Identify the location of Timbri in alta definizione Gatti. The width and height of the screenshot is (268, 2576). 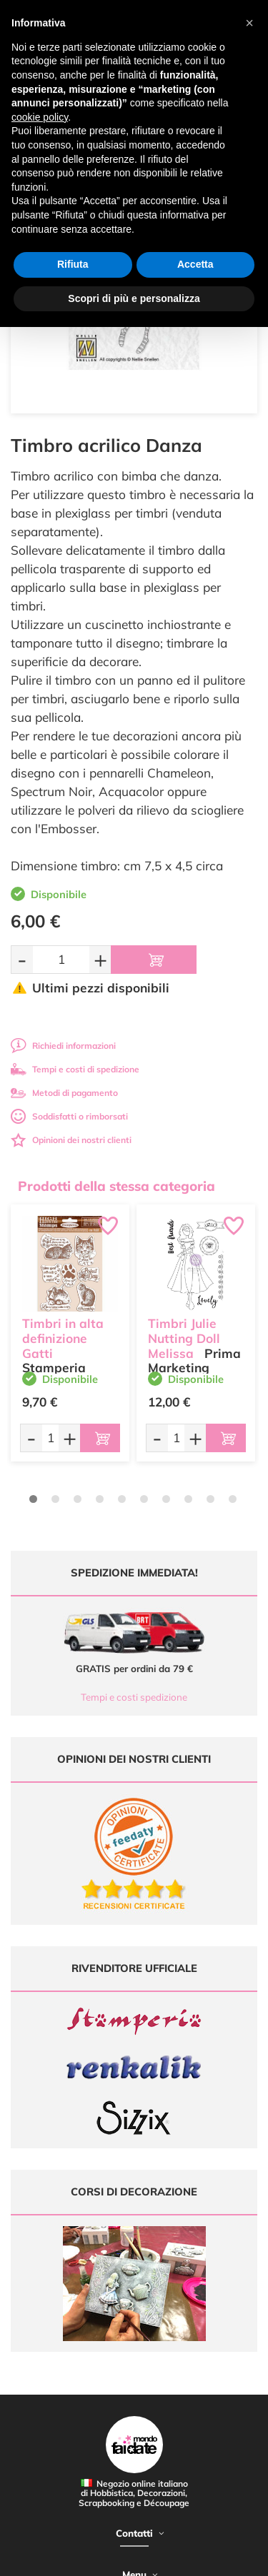
(63, 1338).